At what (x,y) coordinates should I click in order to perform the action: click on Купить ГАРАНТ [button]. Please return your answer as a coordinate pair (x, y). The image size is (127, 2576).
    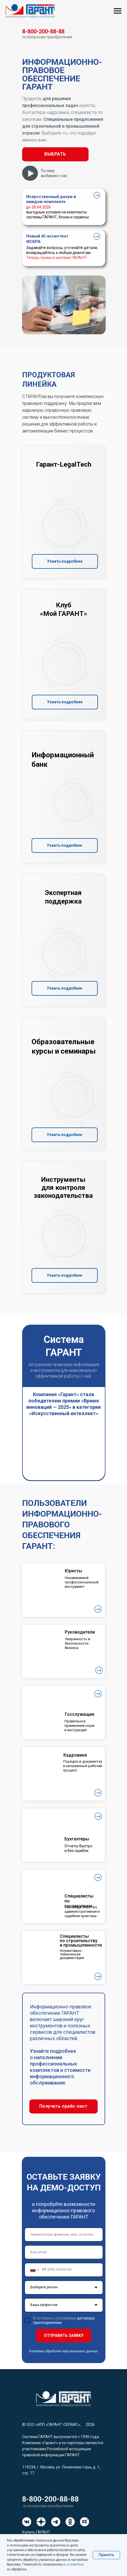
    Looking at the image, I should click on (36, 2532).